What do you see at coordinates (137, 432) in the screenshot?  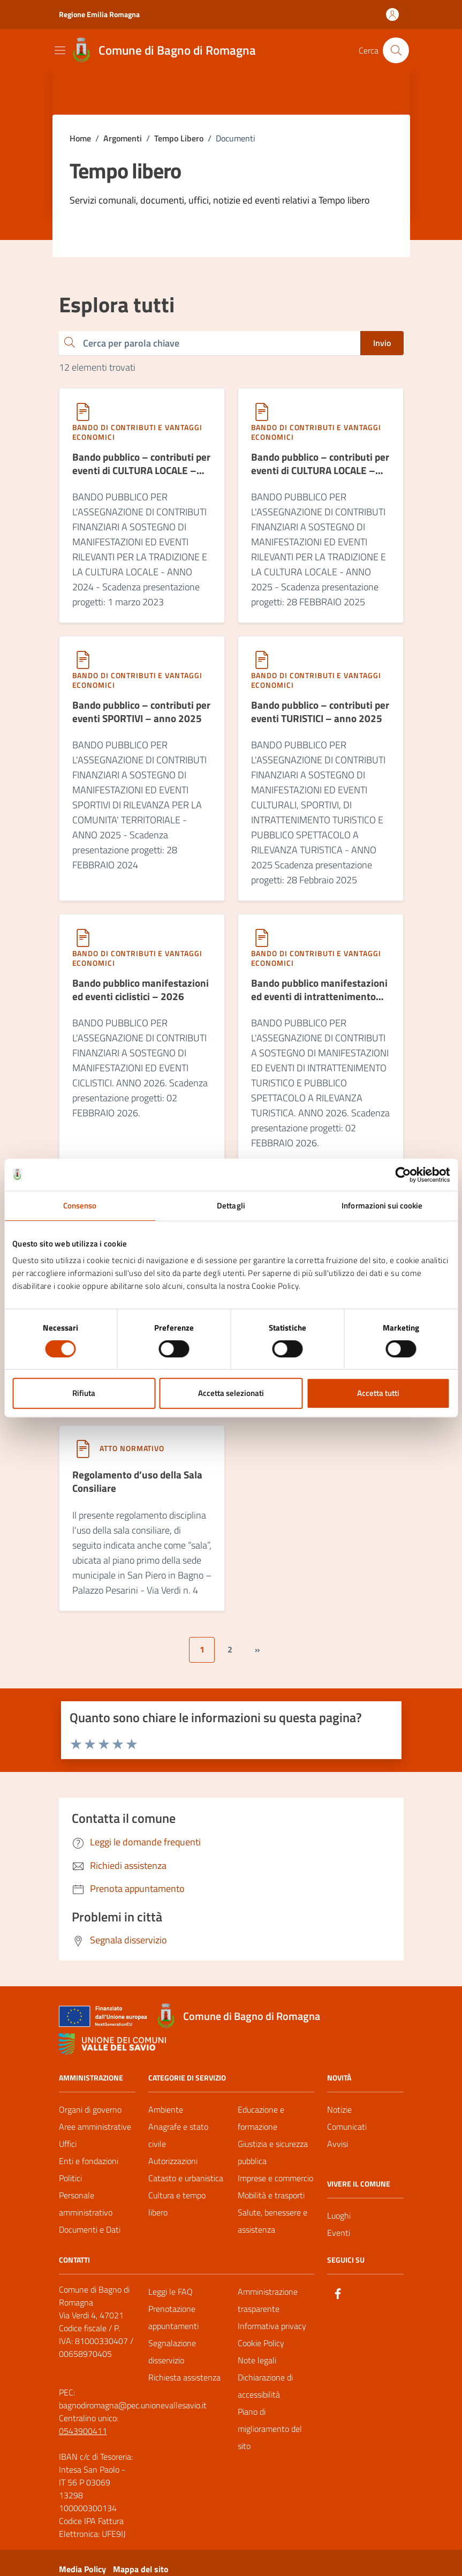 I see `Bando di contributi e vantaggi economici` at bounding box center [137, 432].